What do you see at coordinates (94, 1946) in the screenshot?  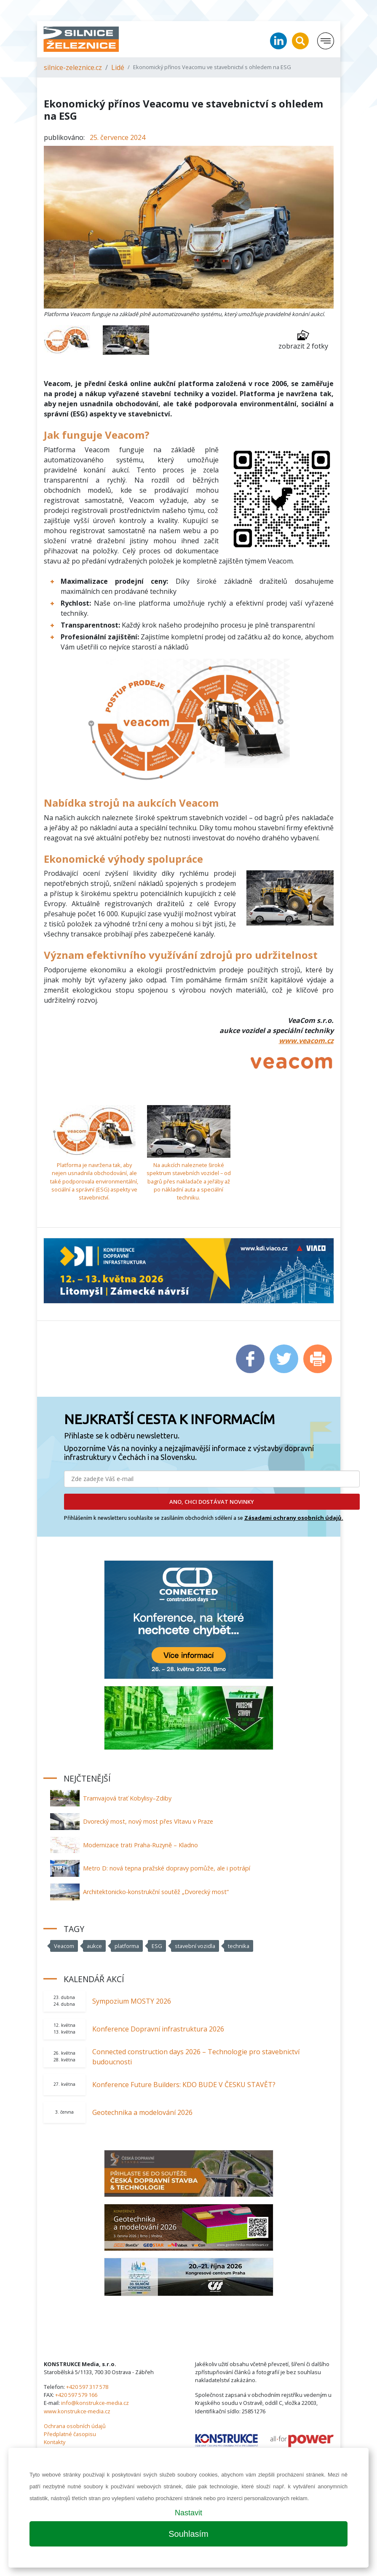 I see `aukce` at bounding box center [94, 1946].